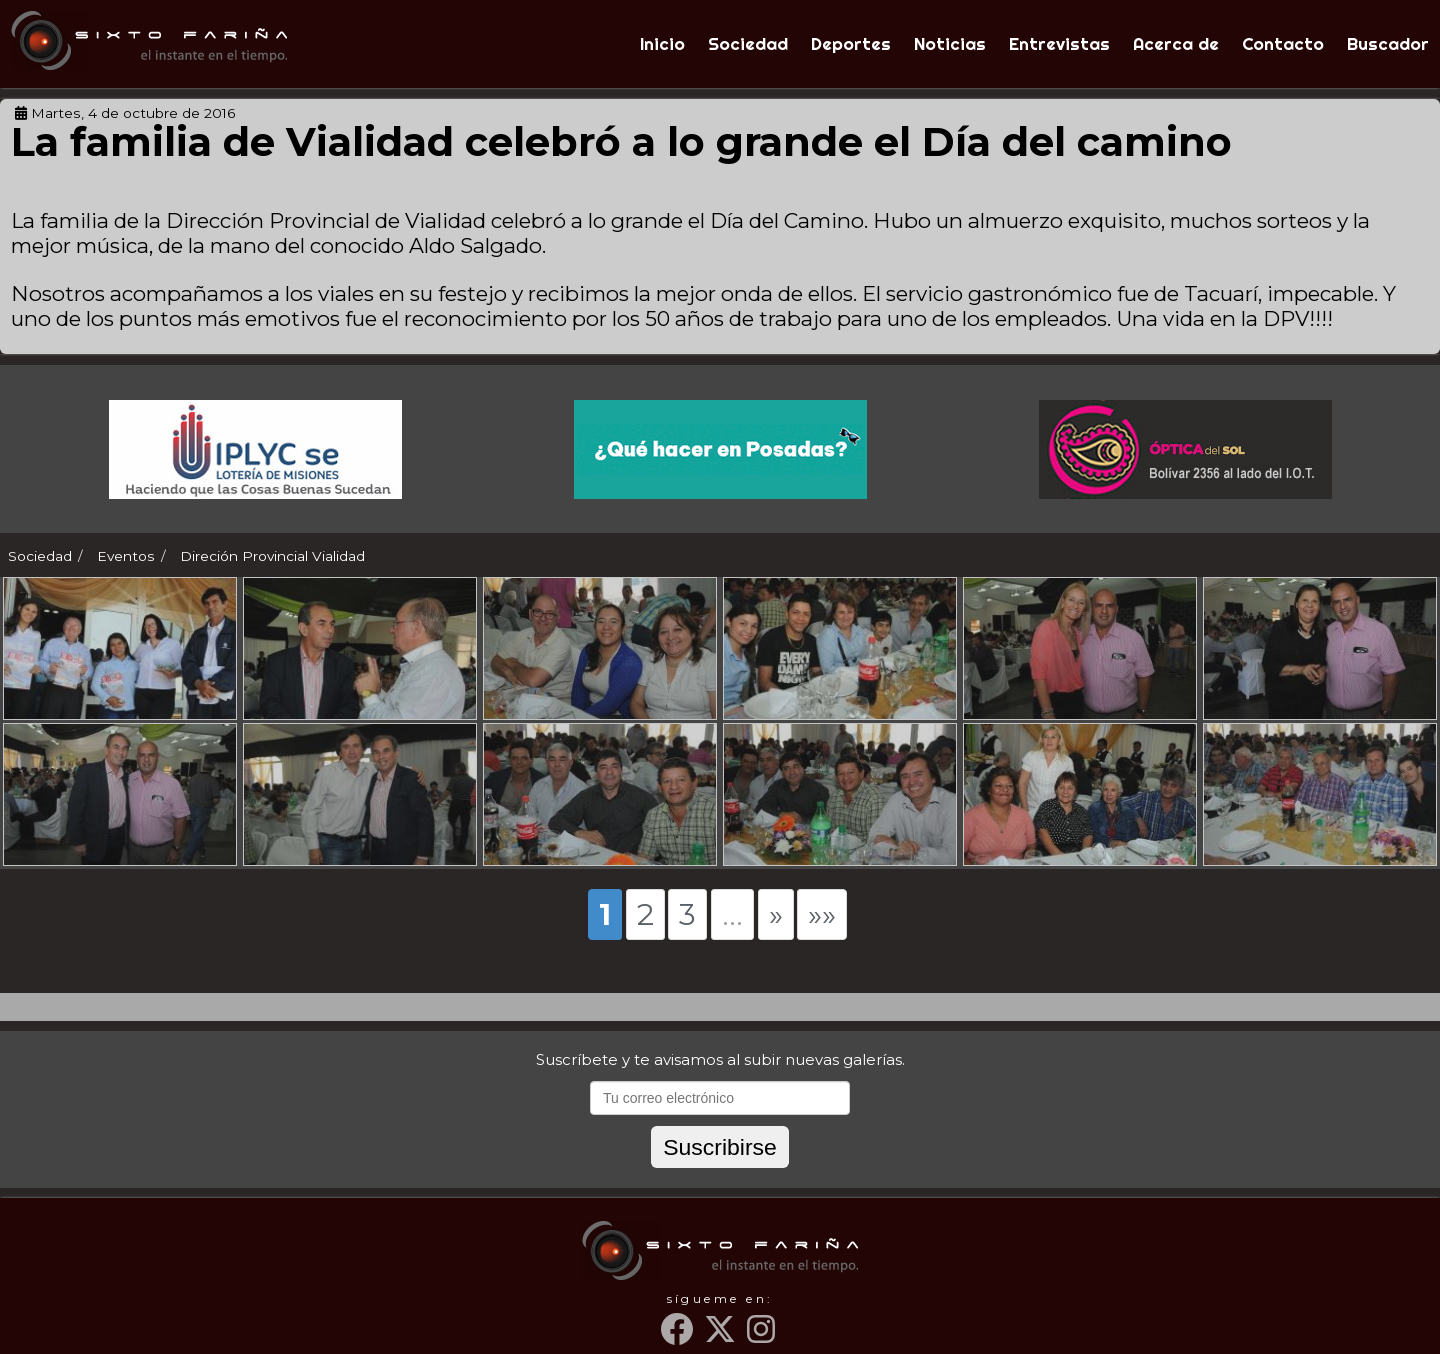 The image size is (1440, 1354). What do you see at coordinates (1176, 43) in the screenshot?
I see `Acerca de` at bounding box center [1176, 43].